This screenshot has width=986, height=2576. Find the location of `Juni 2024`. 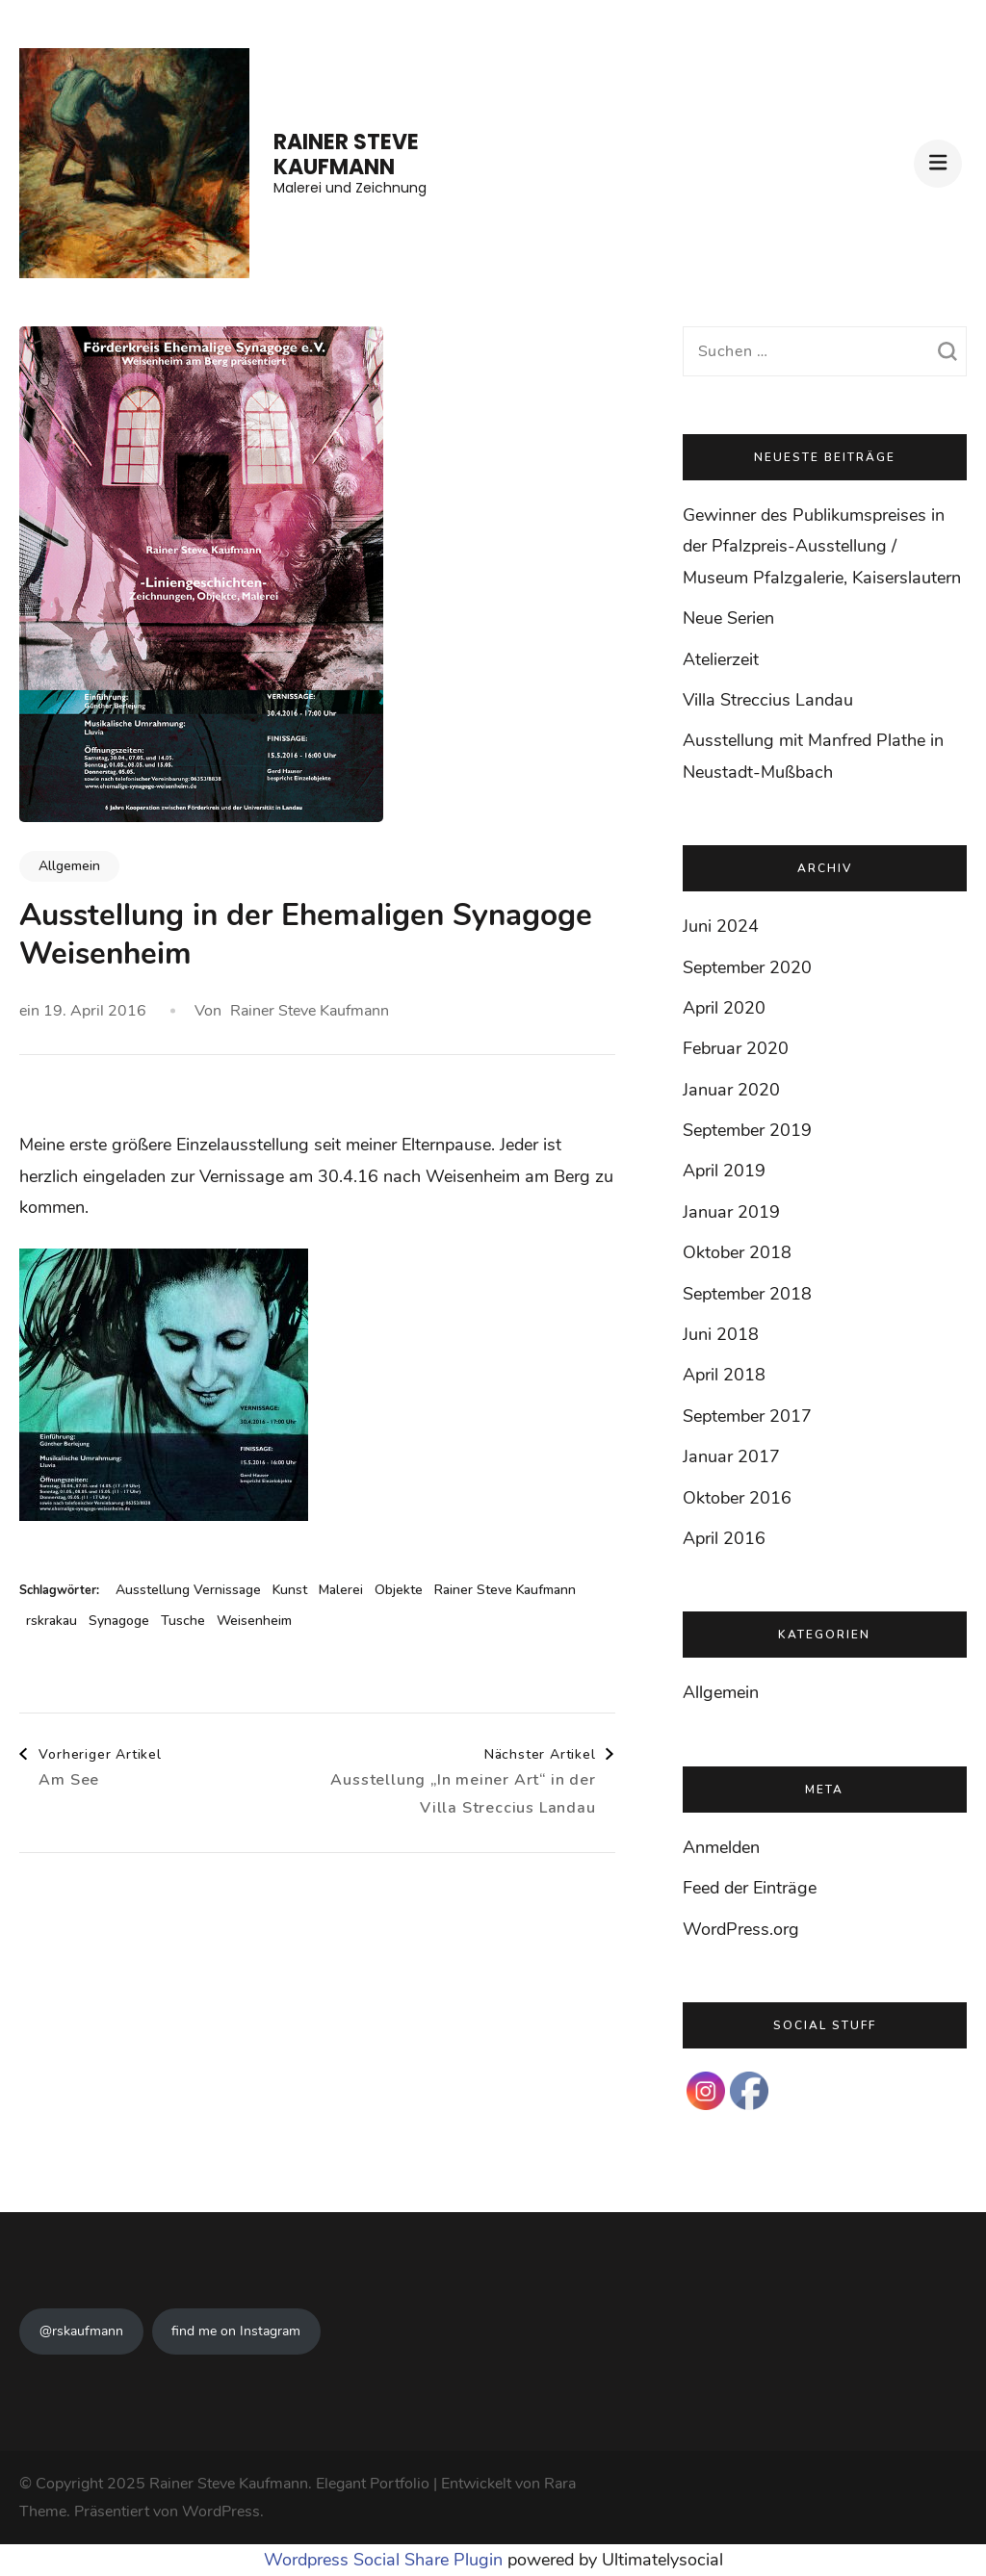

Juni 2024 is located at coordinates (721, 926).